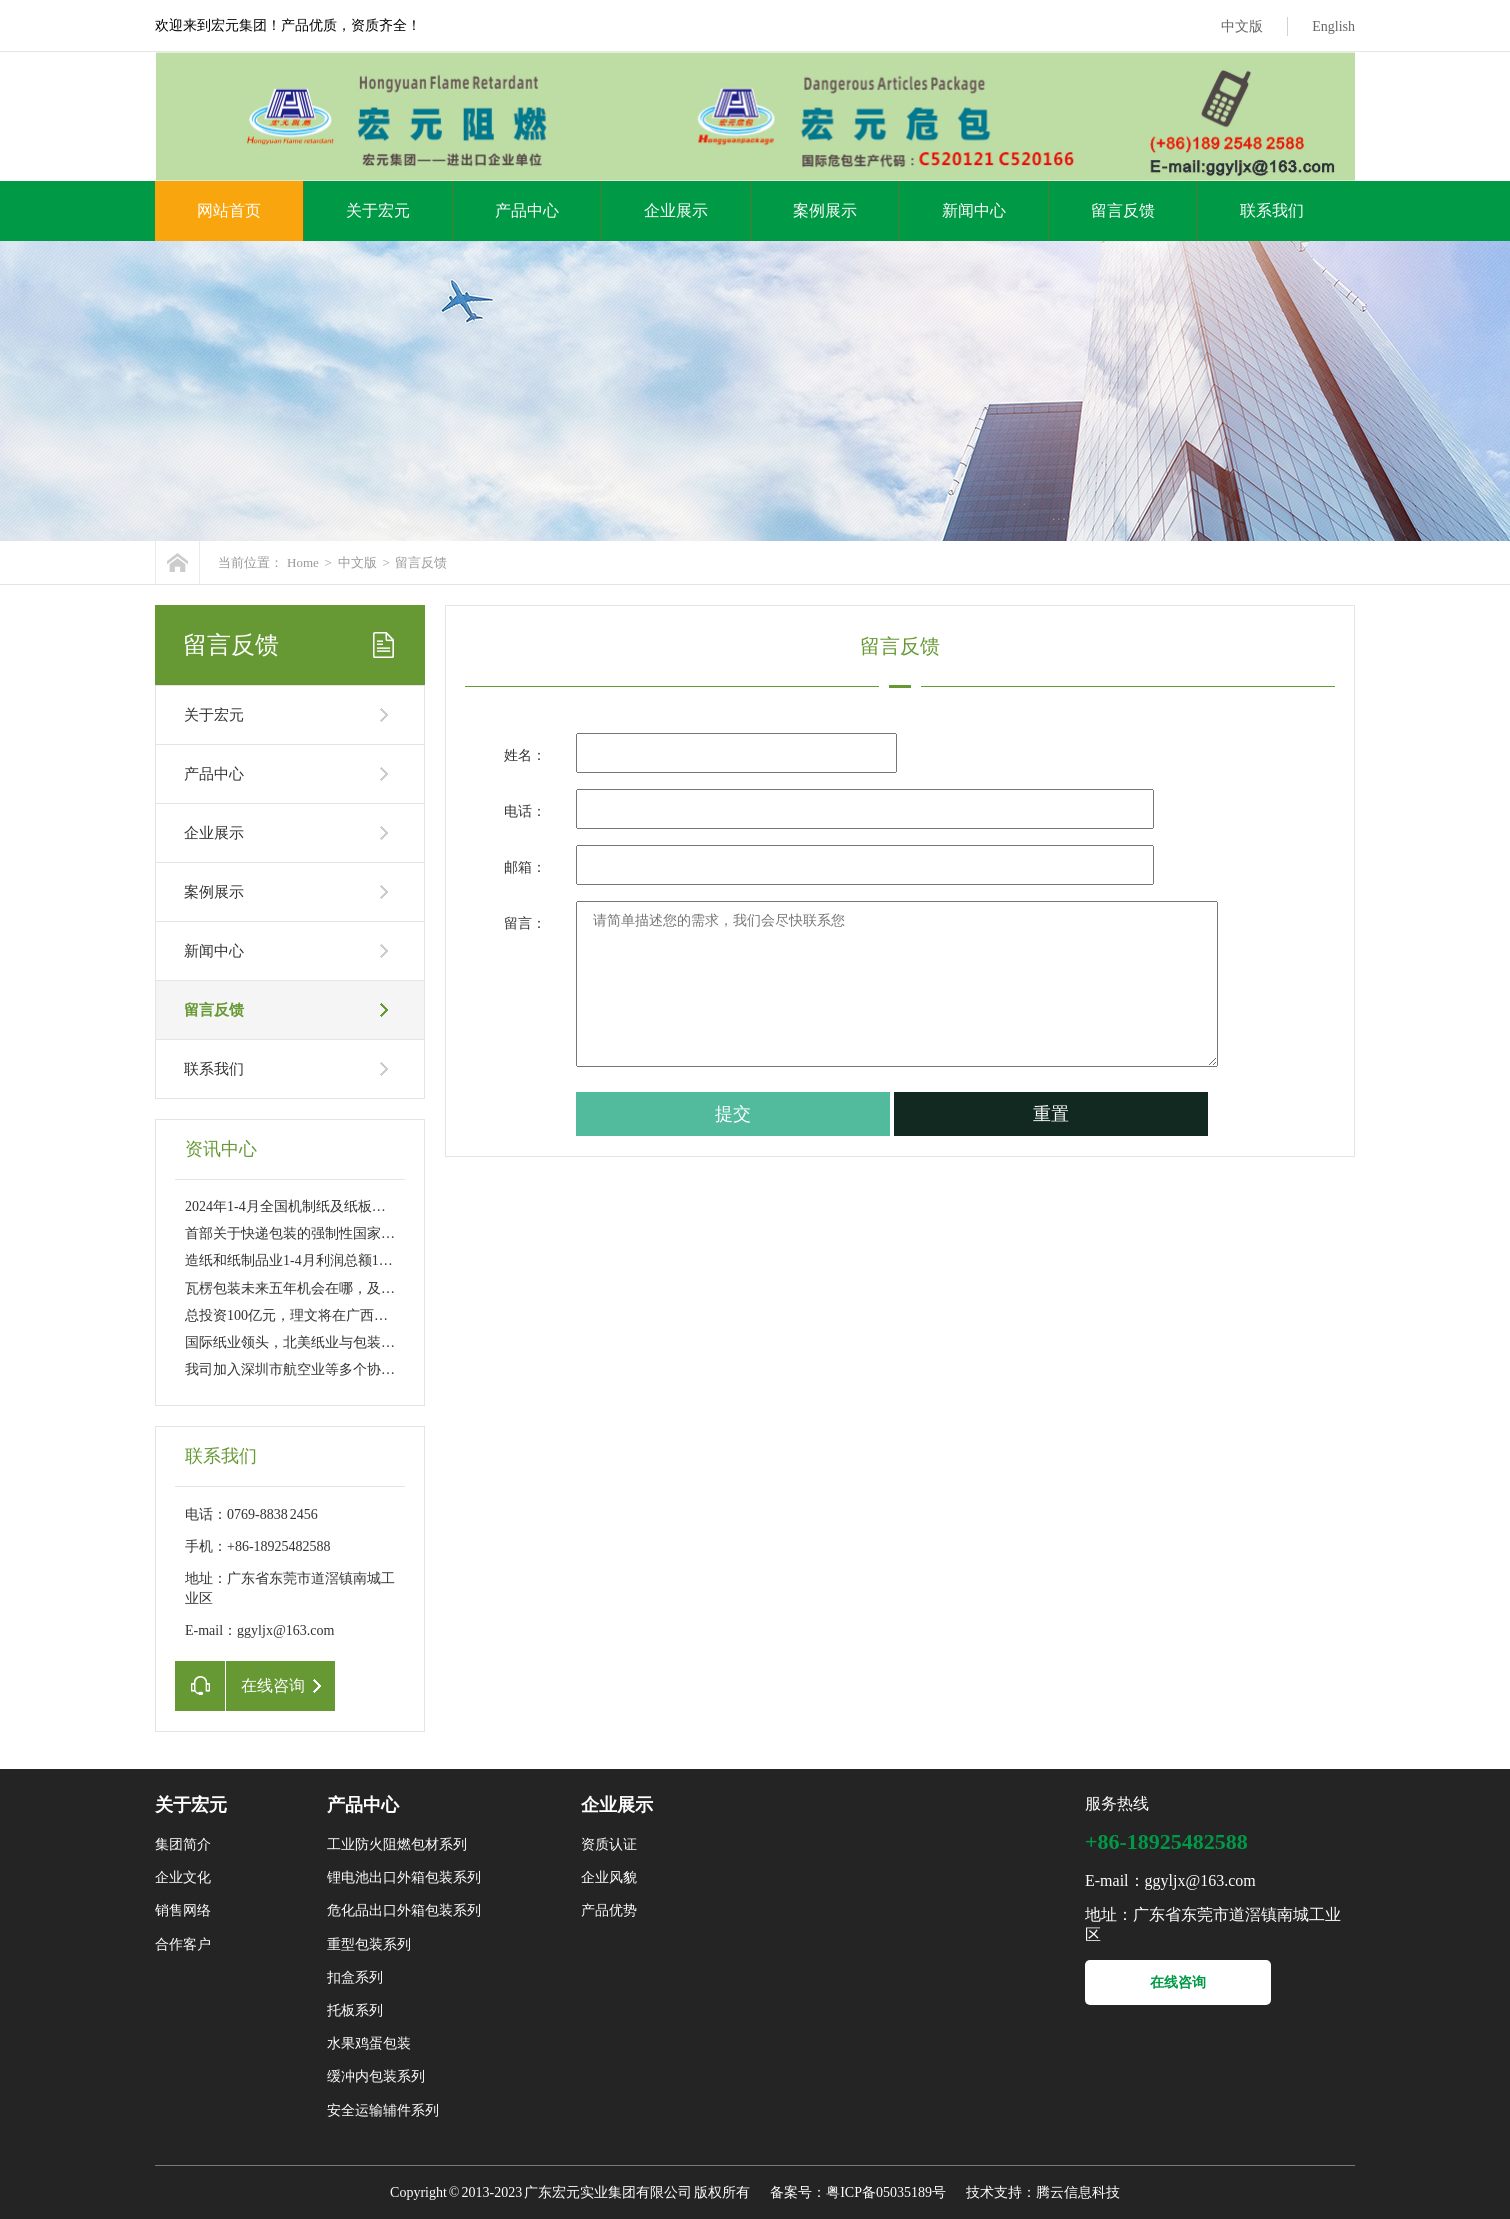  Describe the element at coordinates (1178, 1982) in the screenshot. I see `在线咨询` at that location.